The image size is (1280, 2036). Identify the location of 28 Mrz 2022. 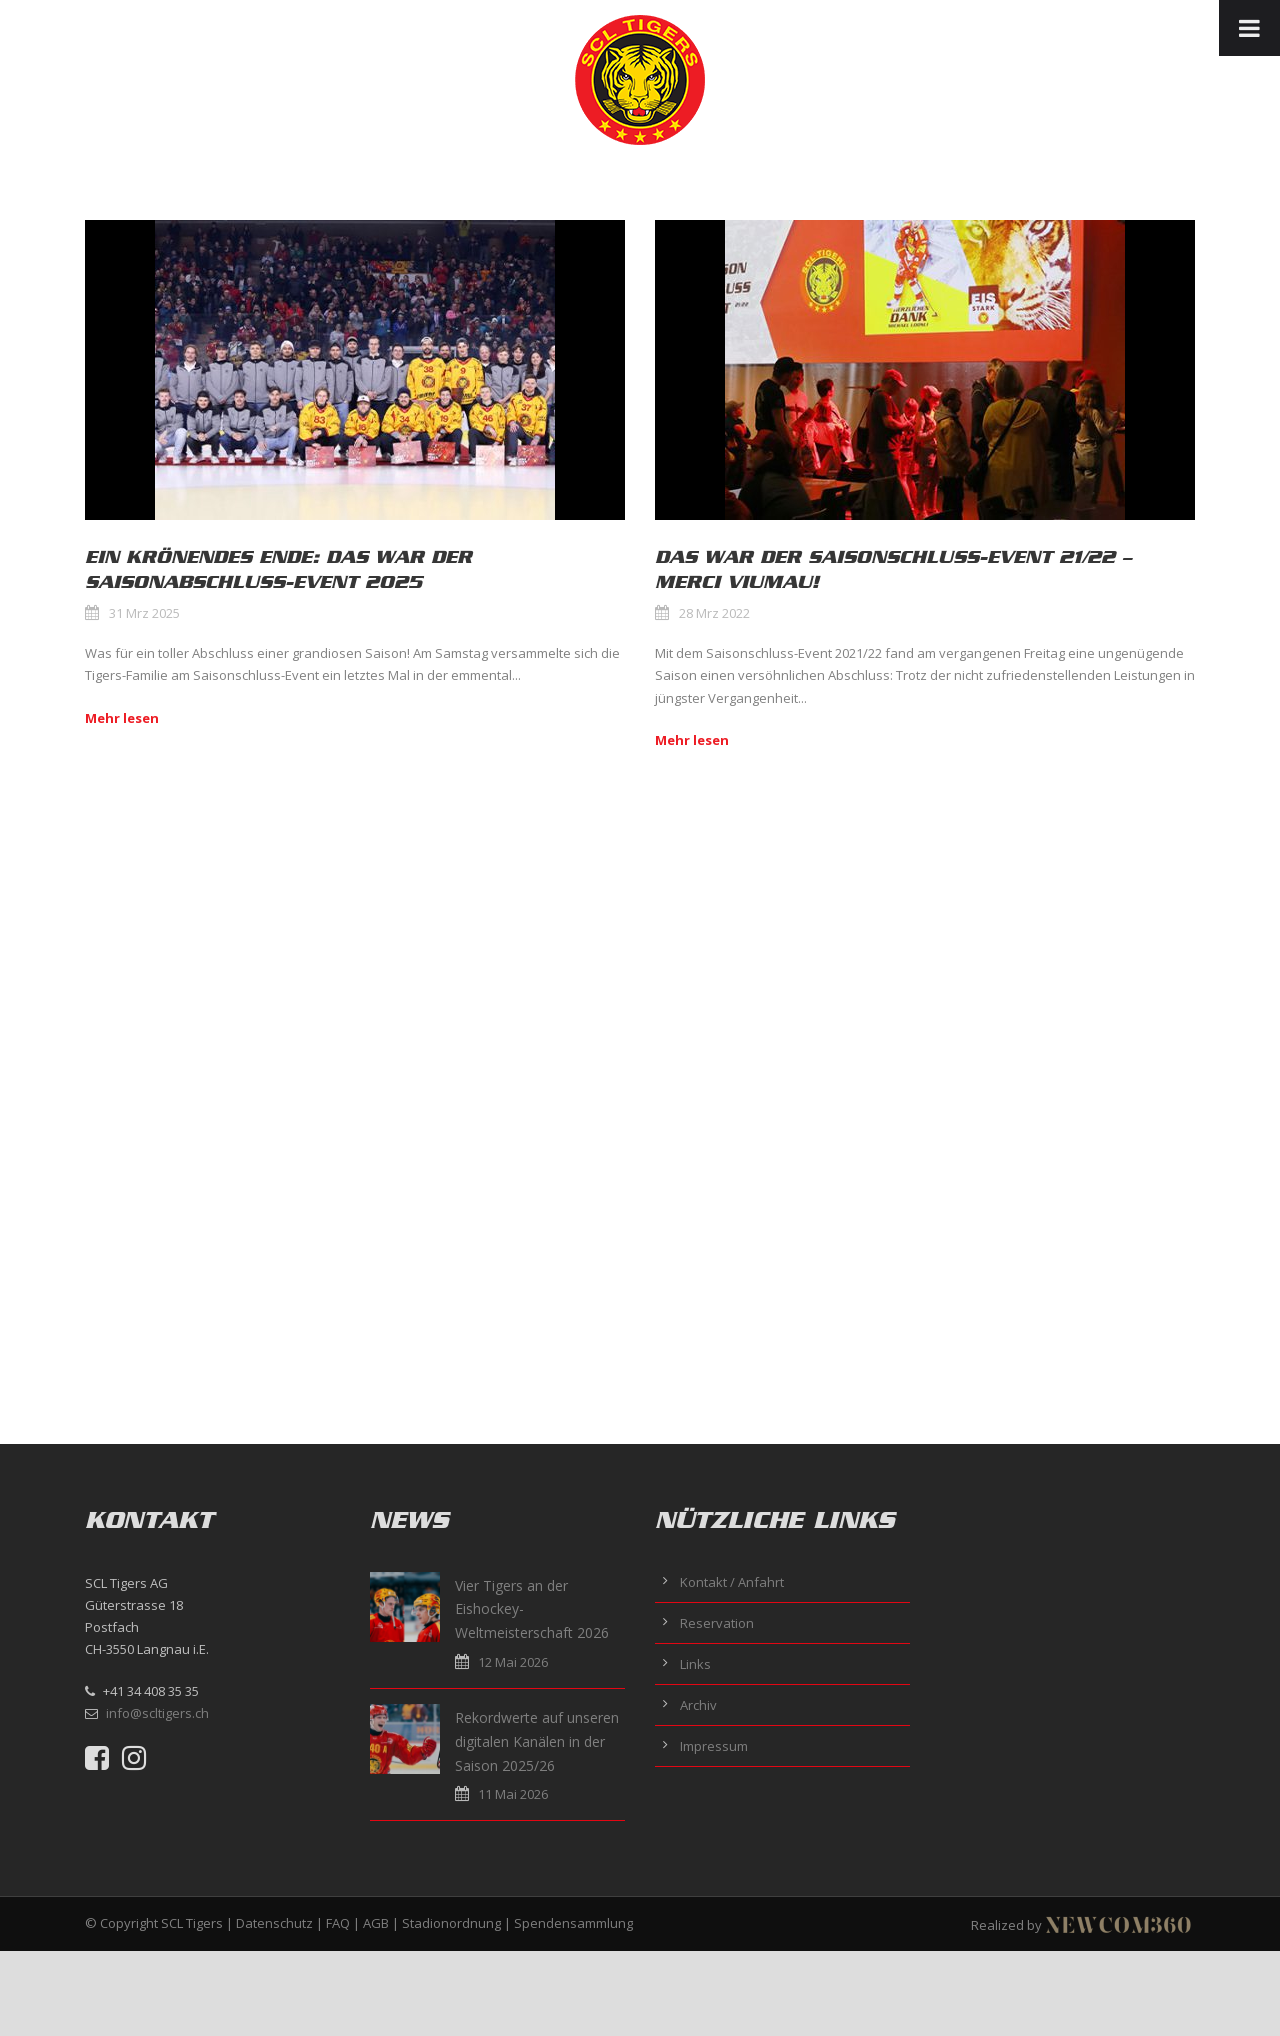
(714, 613).